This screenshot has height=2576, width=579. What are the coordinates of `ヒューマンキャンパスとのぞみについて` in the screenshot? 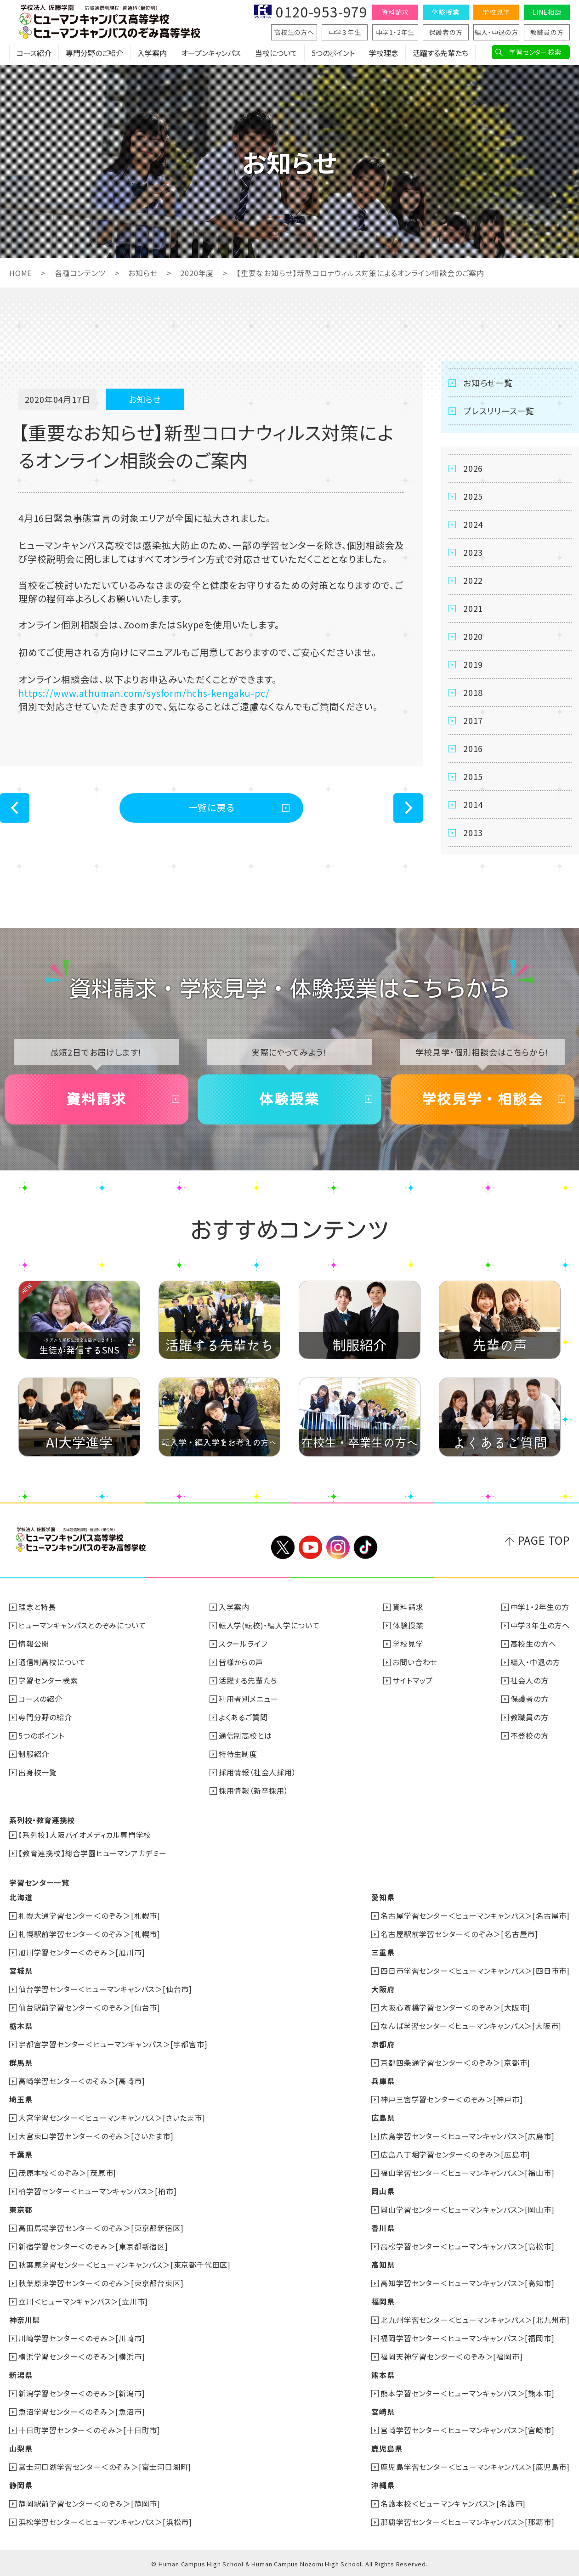 It's located at (82, 1625).